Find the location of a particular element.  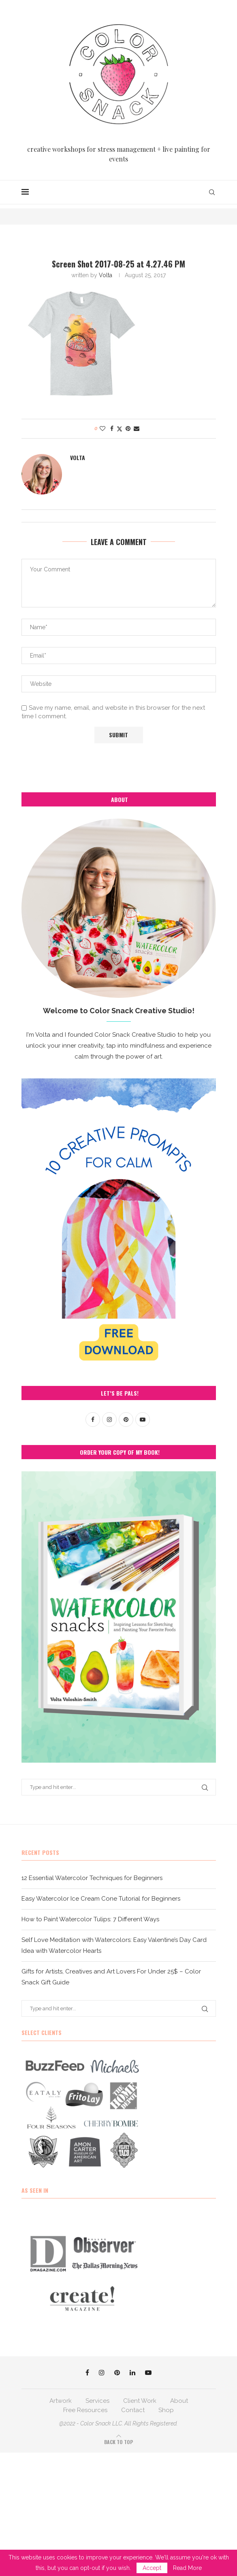

Services is located at coordinates (97, 2400).